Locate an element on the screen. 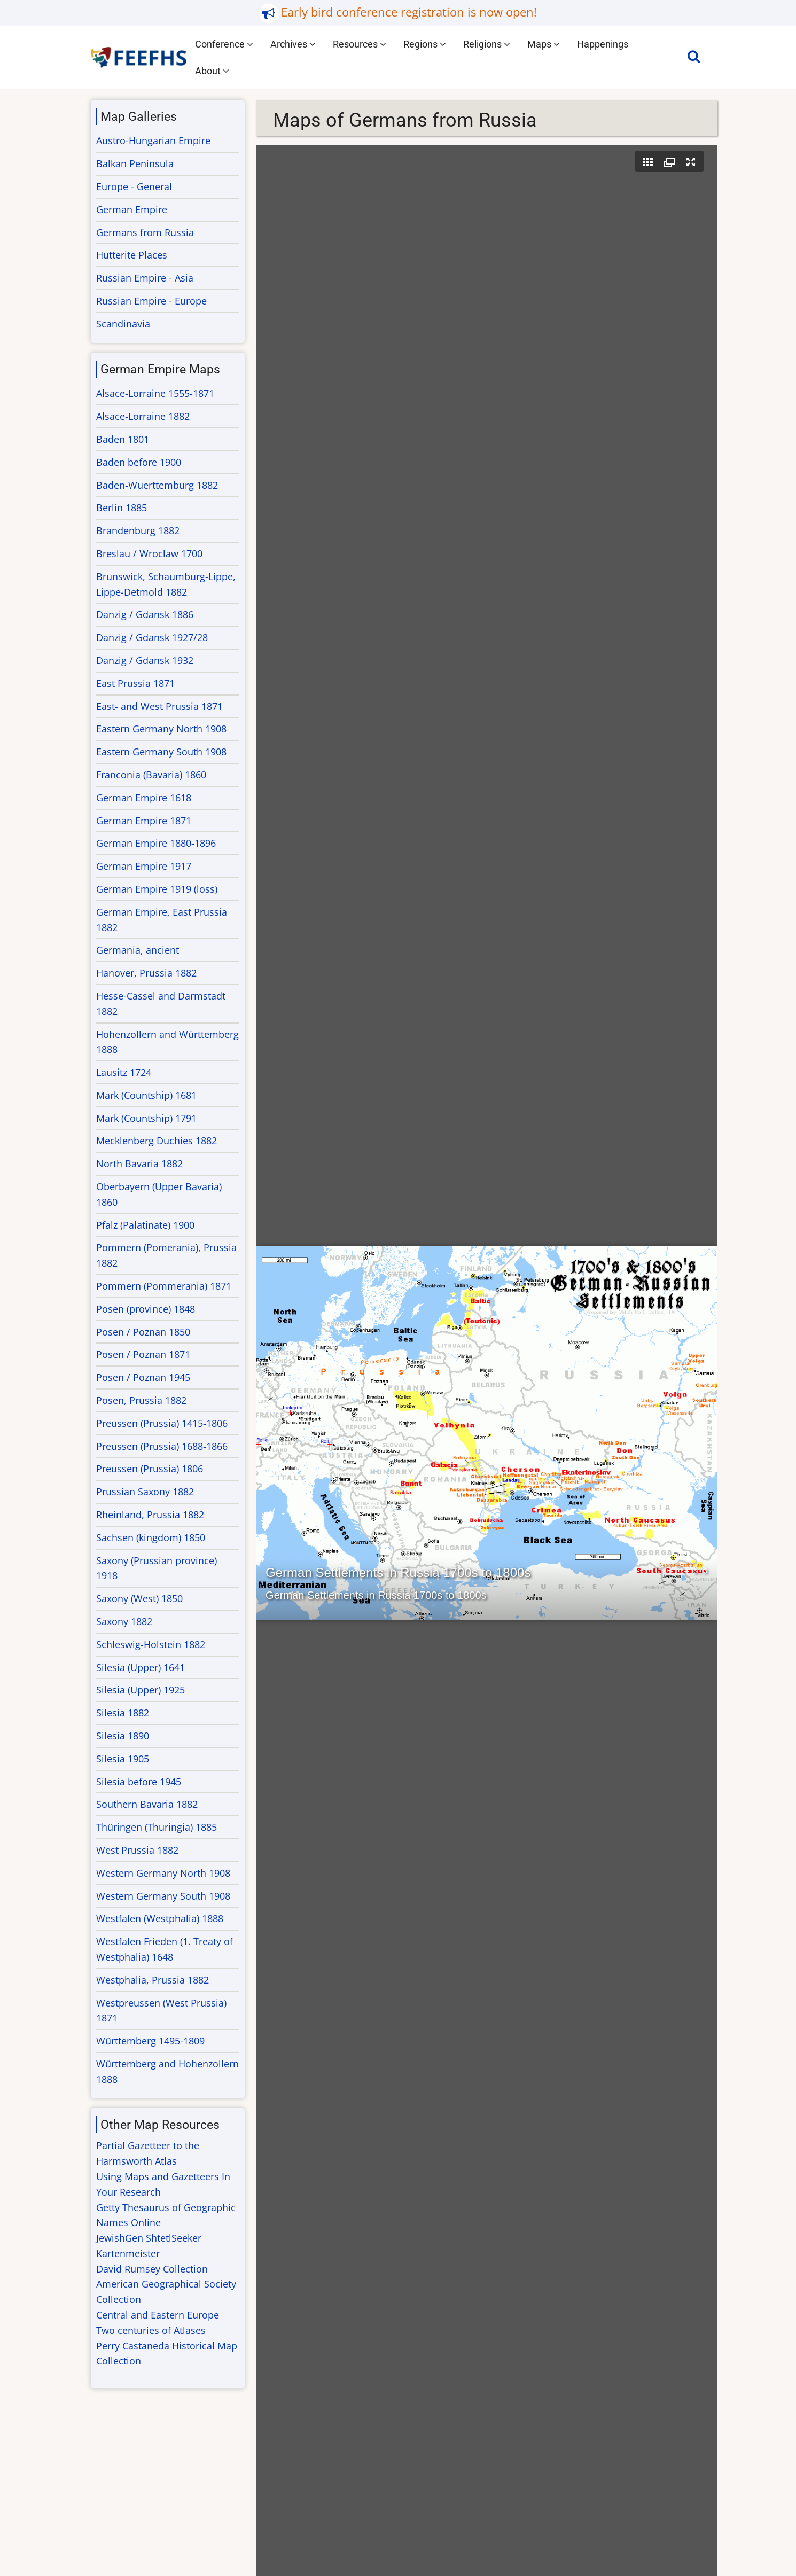  Pommern (Pommerania) 1871 is located at coordinates (163, 1285).